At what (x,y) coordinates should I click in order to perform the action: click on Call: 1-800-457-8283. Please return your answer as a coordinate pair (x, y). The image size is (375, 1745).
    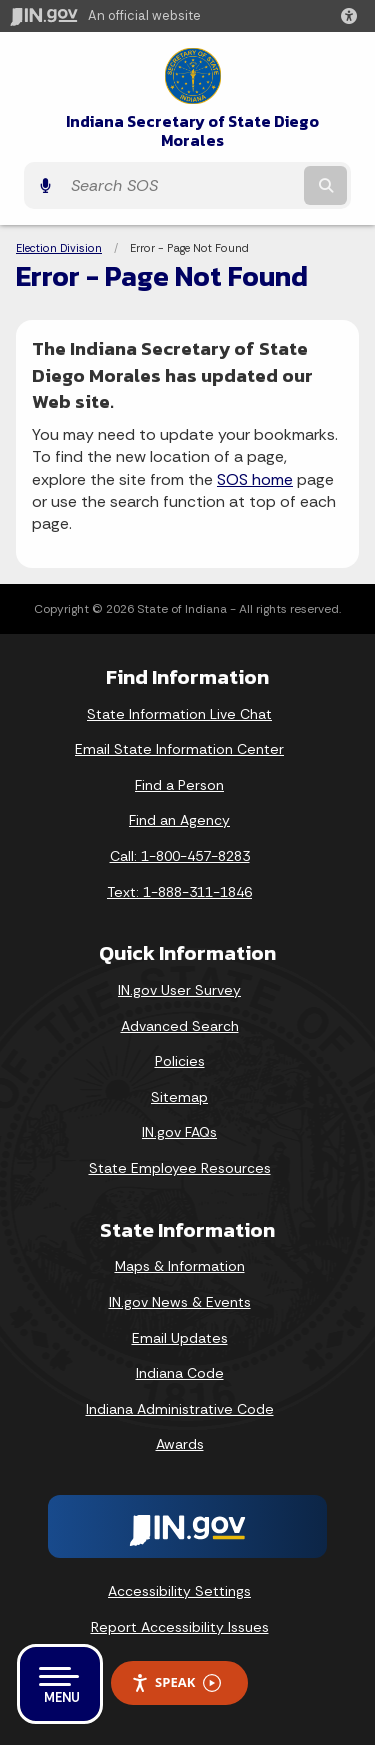
    Looking at the image, I should click on (180, 856).